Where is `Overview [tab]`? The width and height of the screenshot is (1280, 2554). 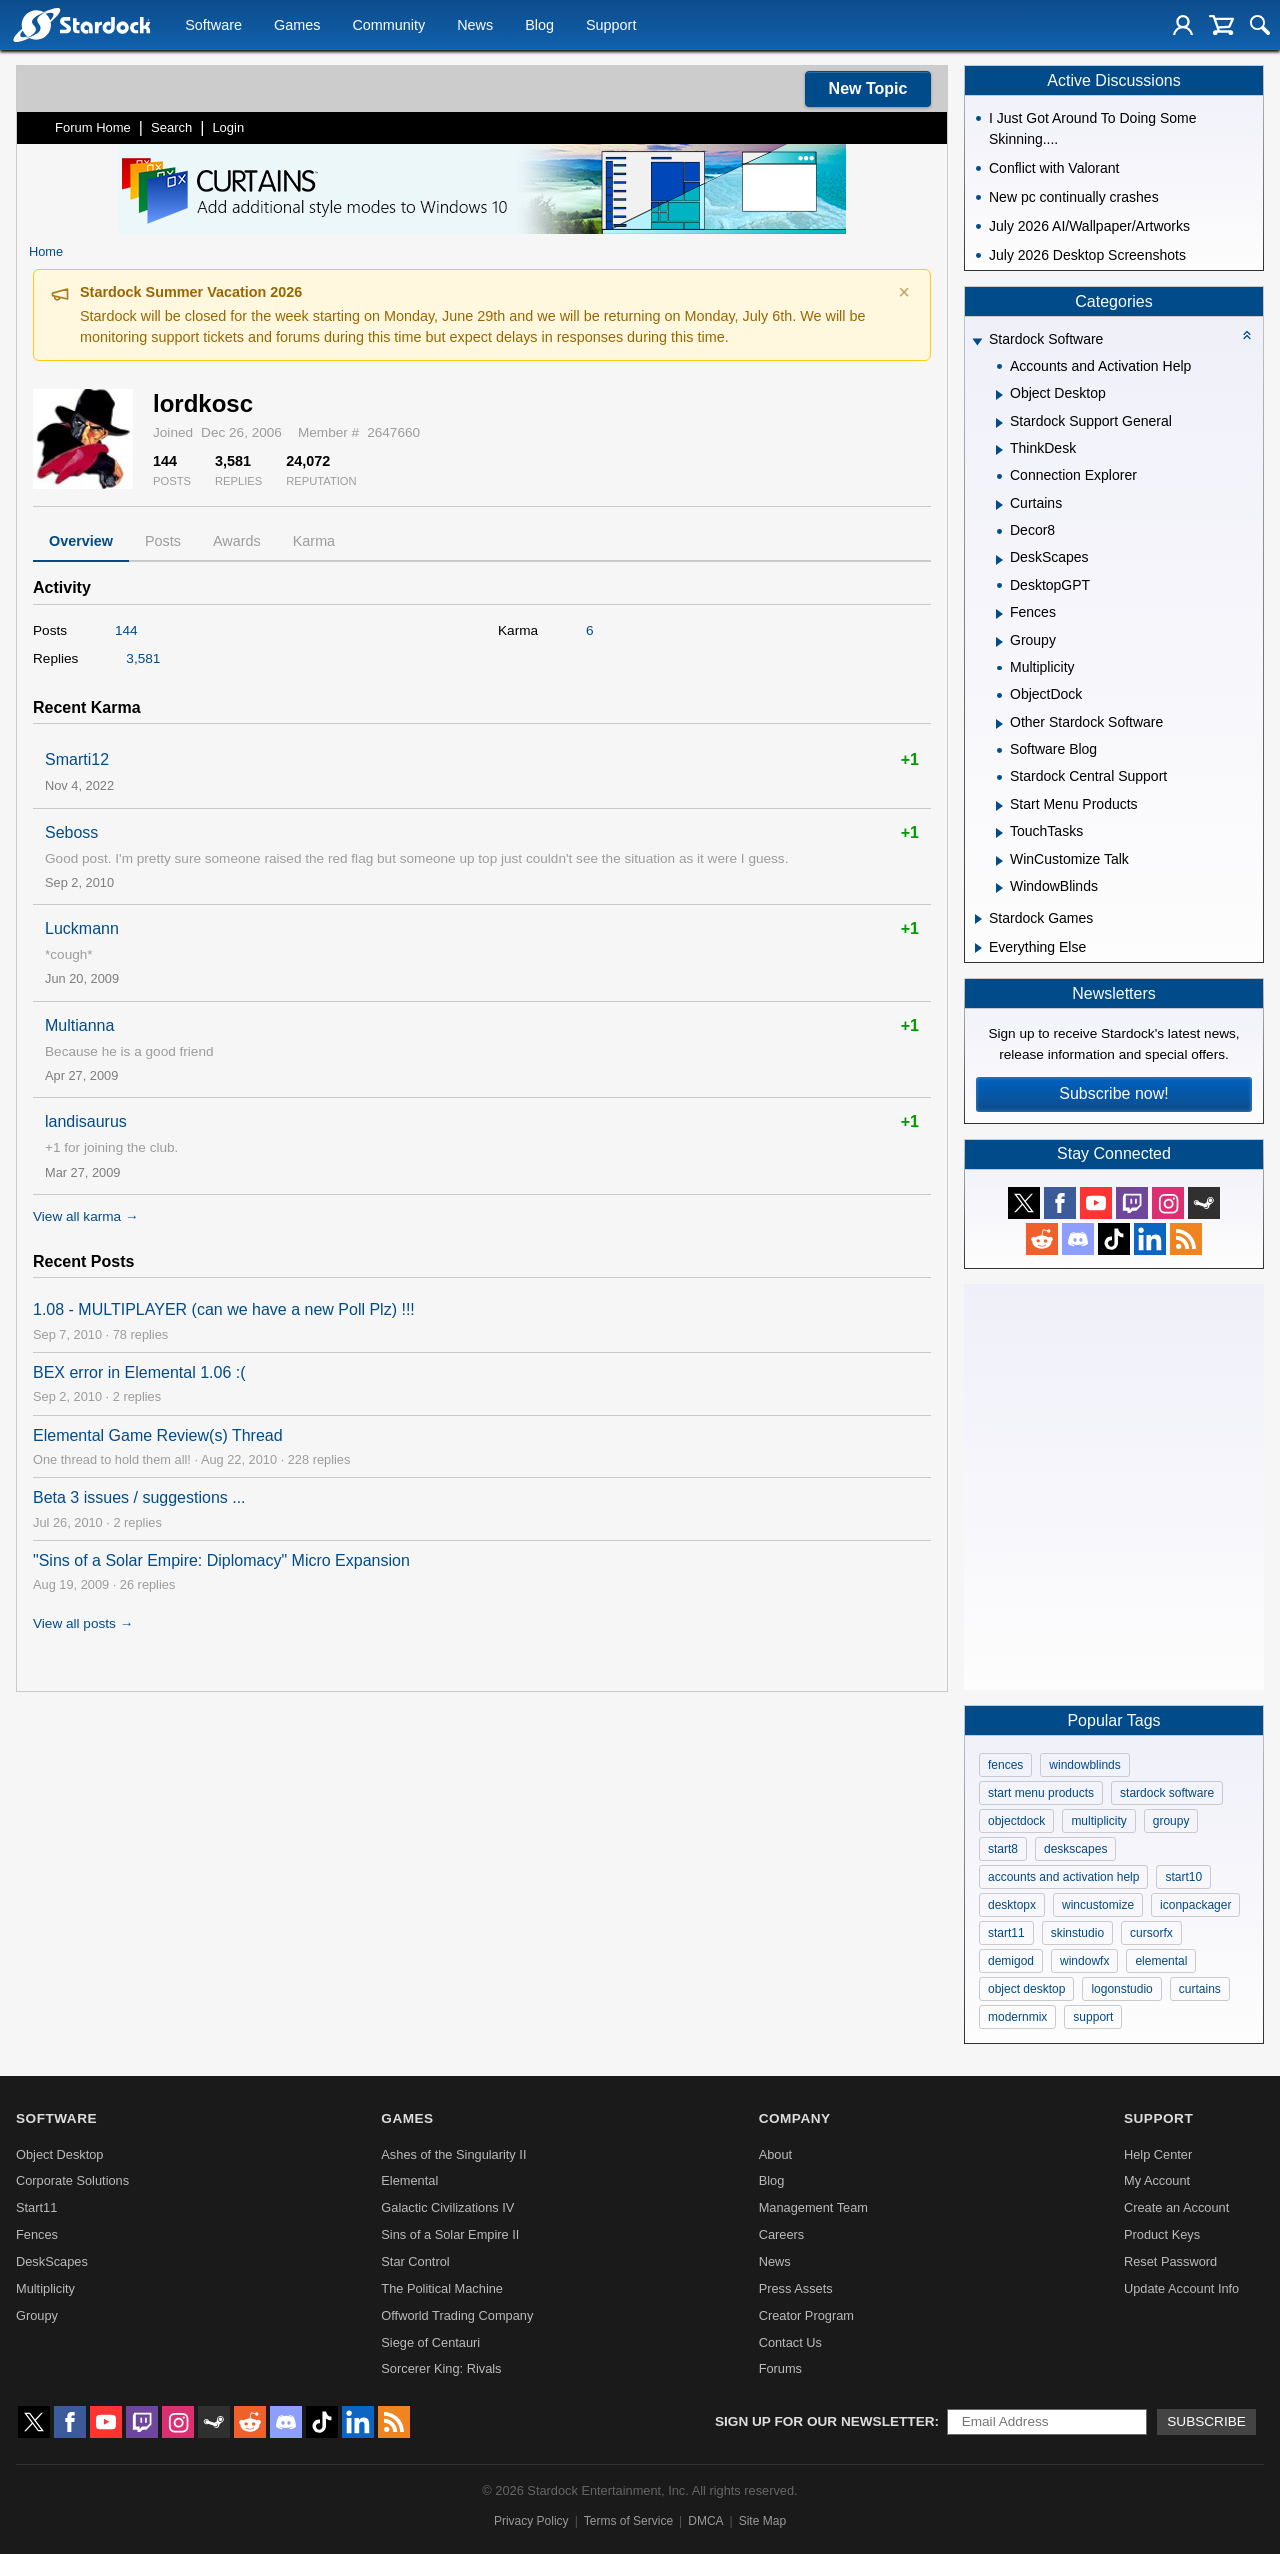
Overview [tab] is located at coordinates (81, 541).